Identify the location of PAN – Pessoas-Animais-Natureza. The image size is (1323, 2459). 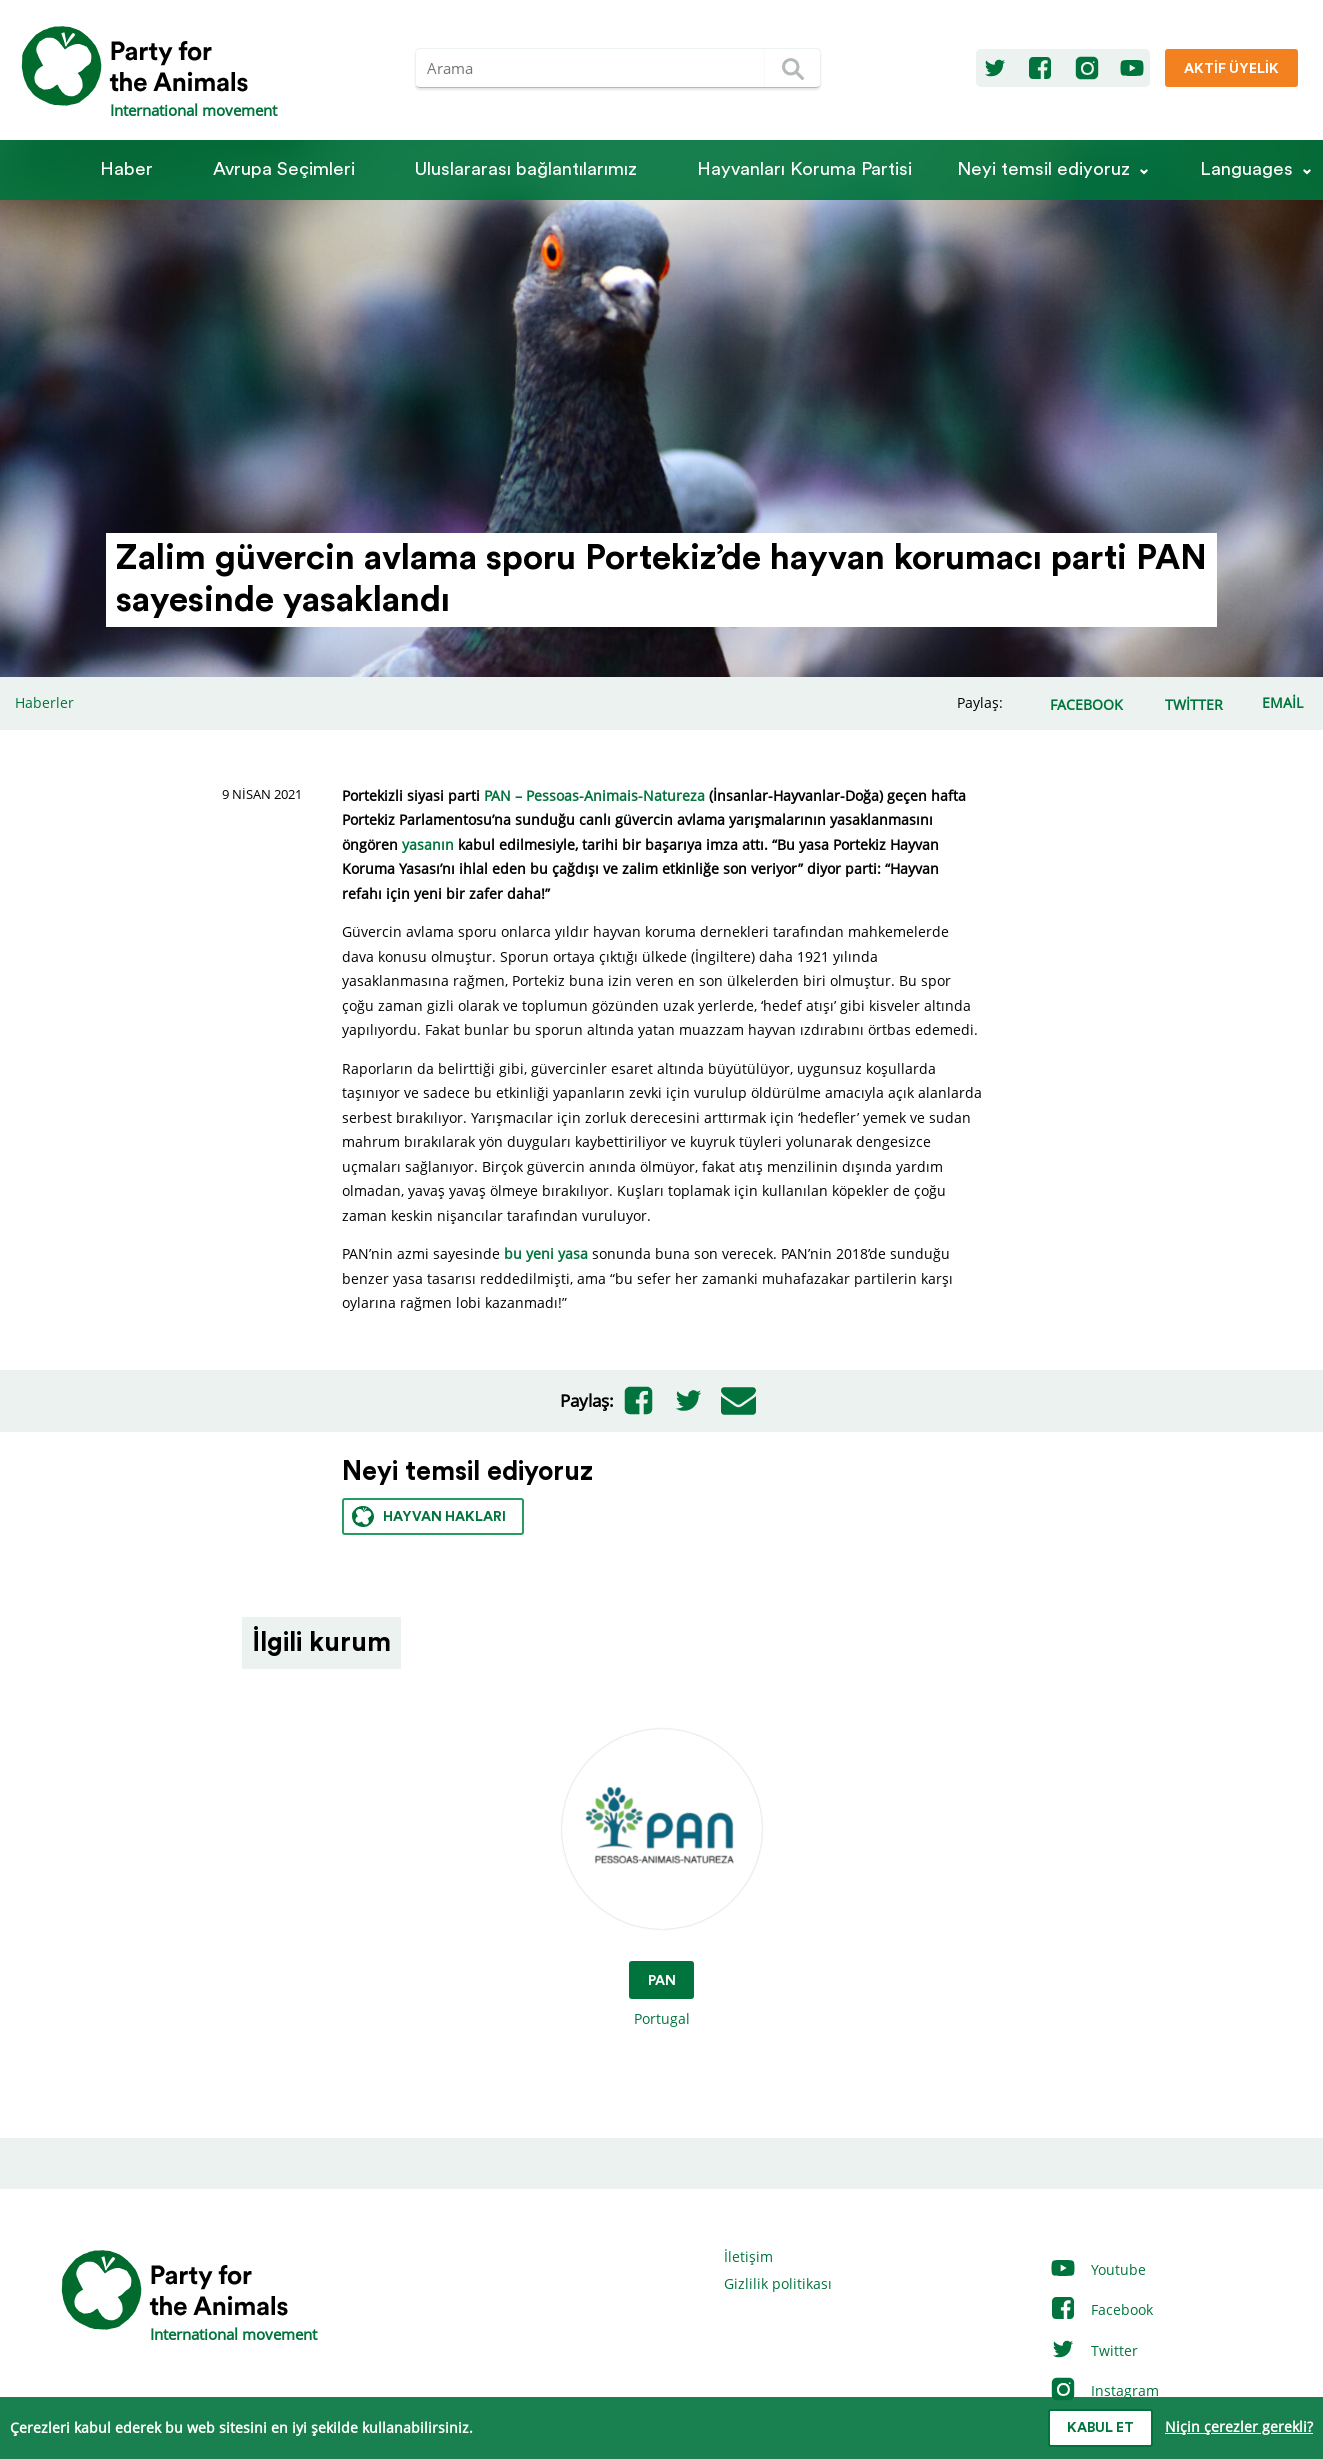
(594, 795).